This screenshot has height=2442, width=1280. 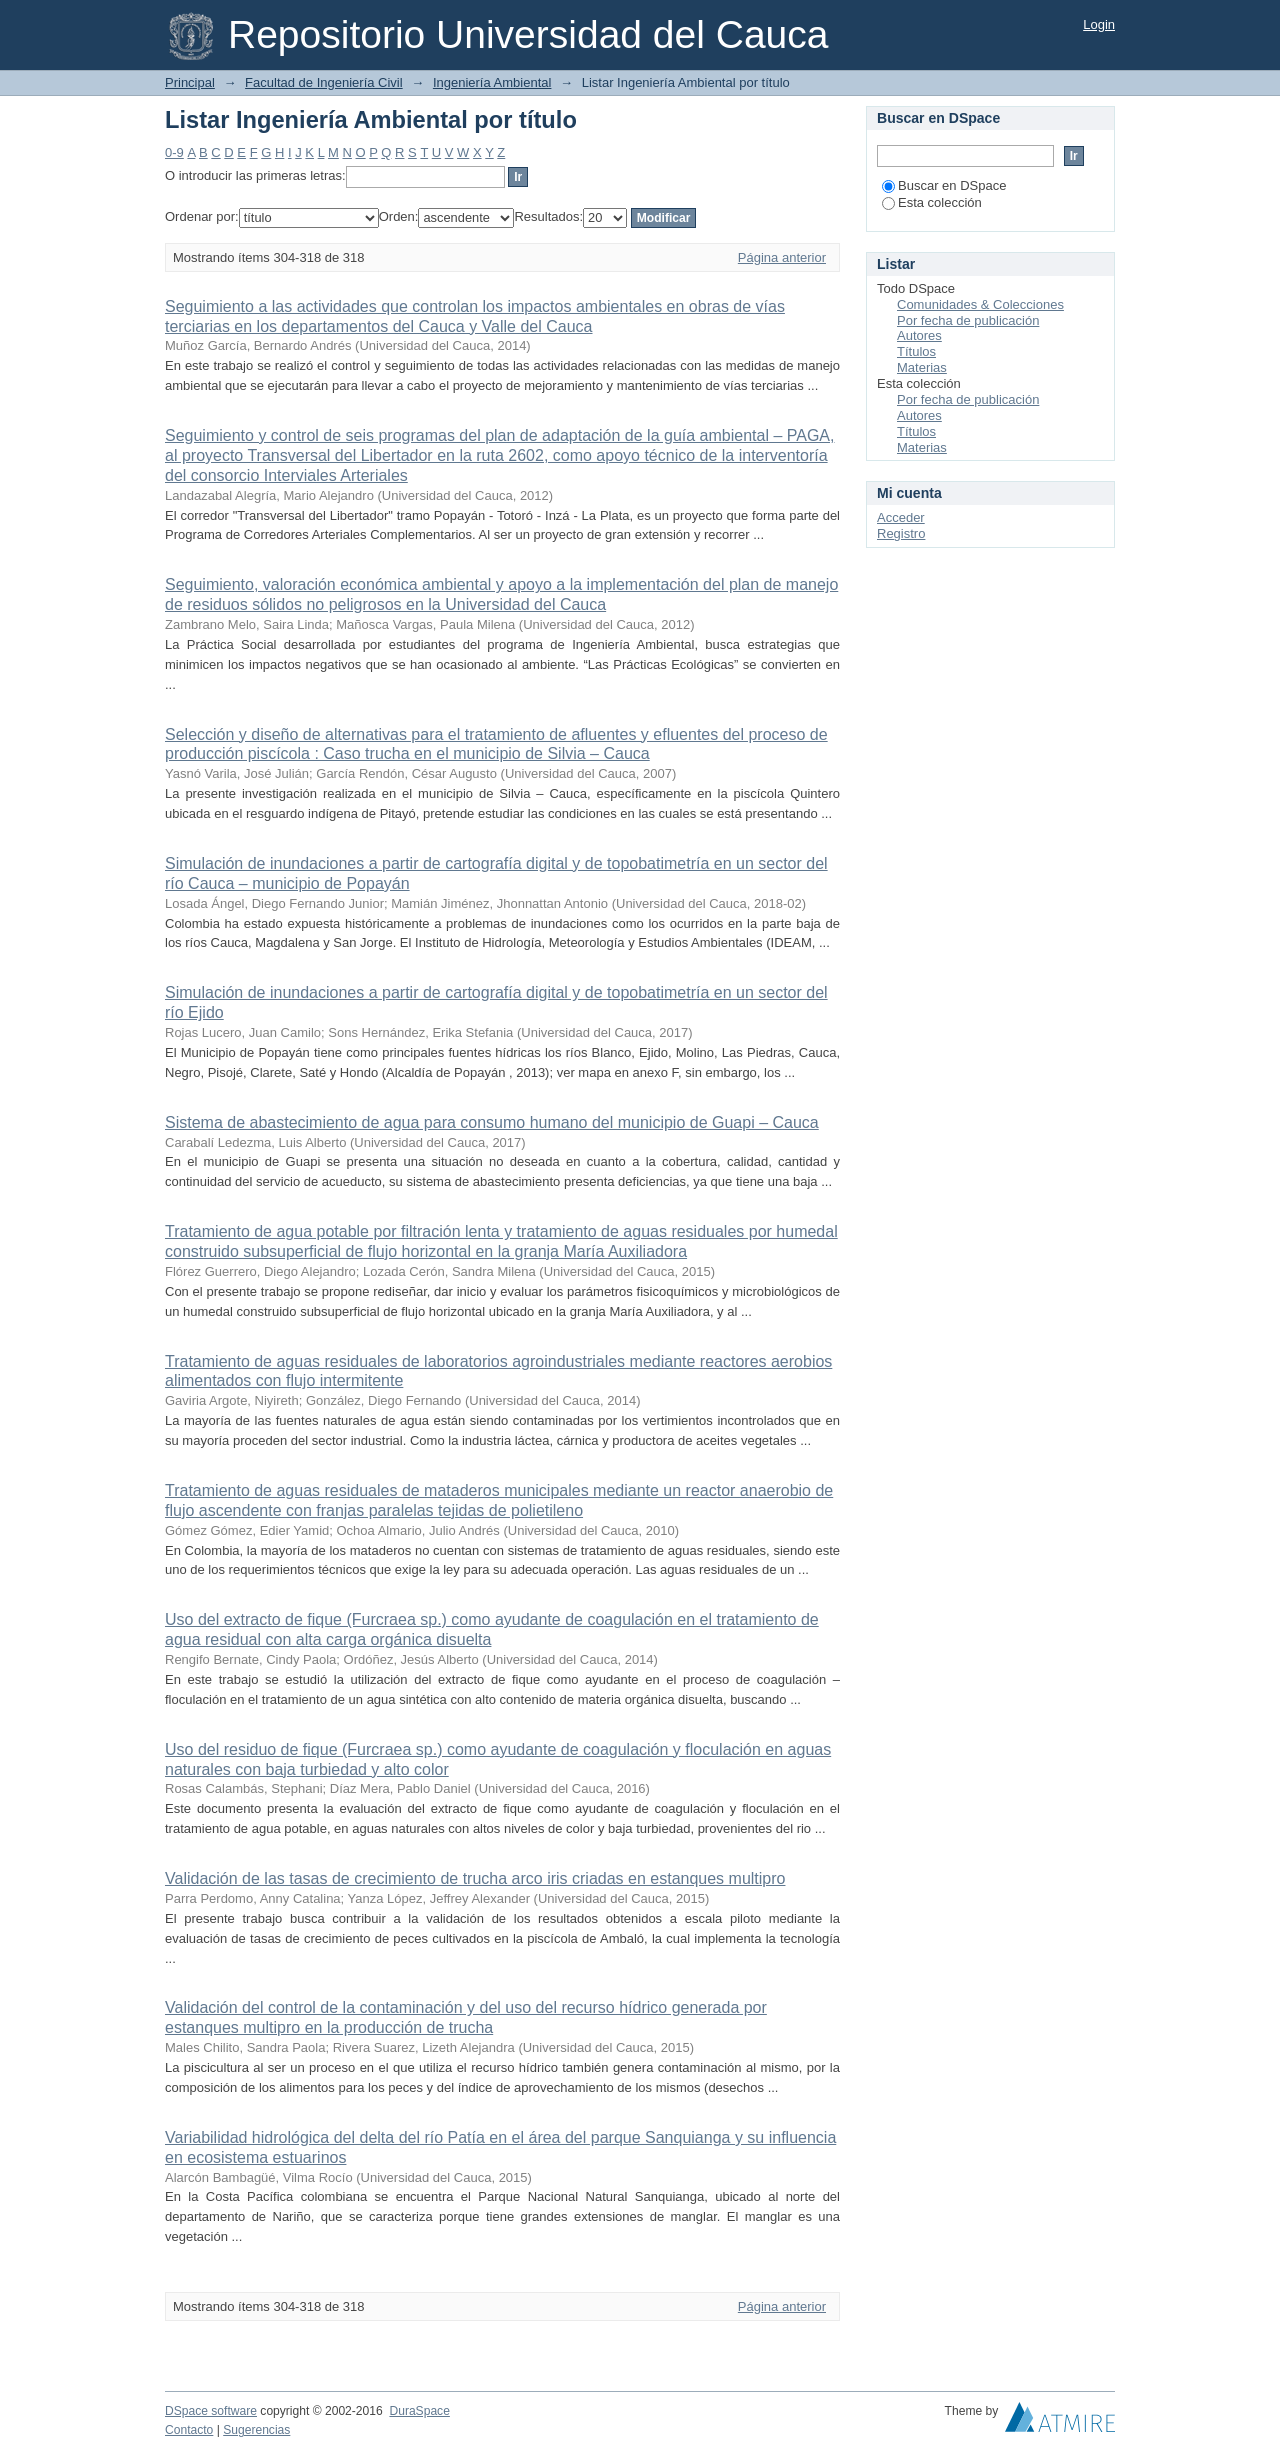 What do you see at coordinates (492, 82) in the screenshot?
I see `Ingeniería Ambiental` at bounding box center [492, 82].